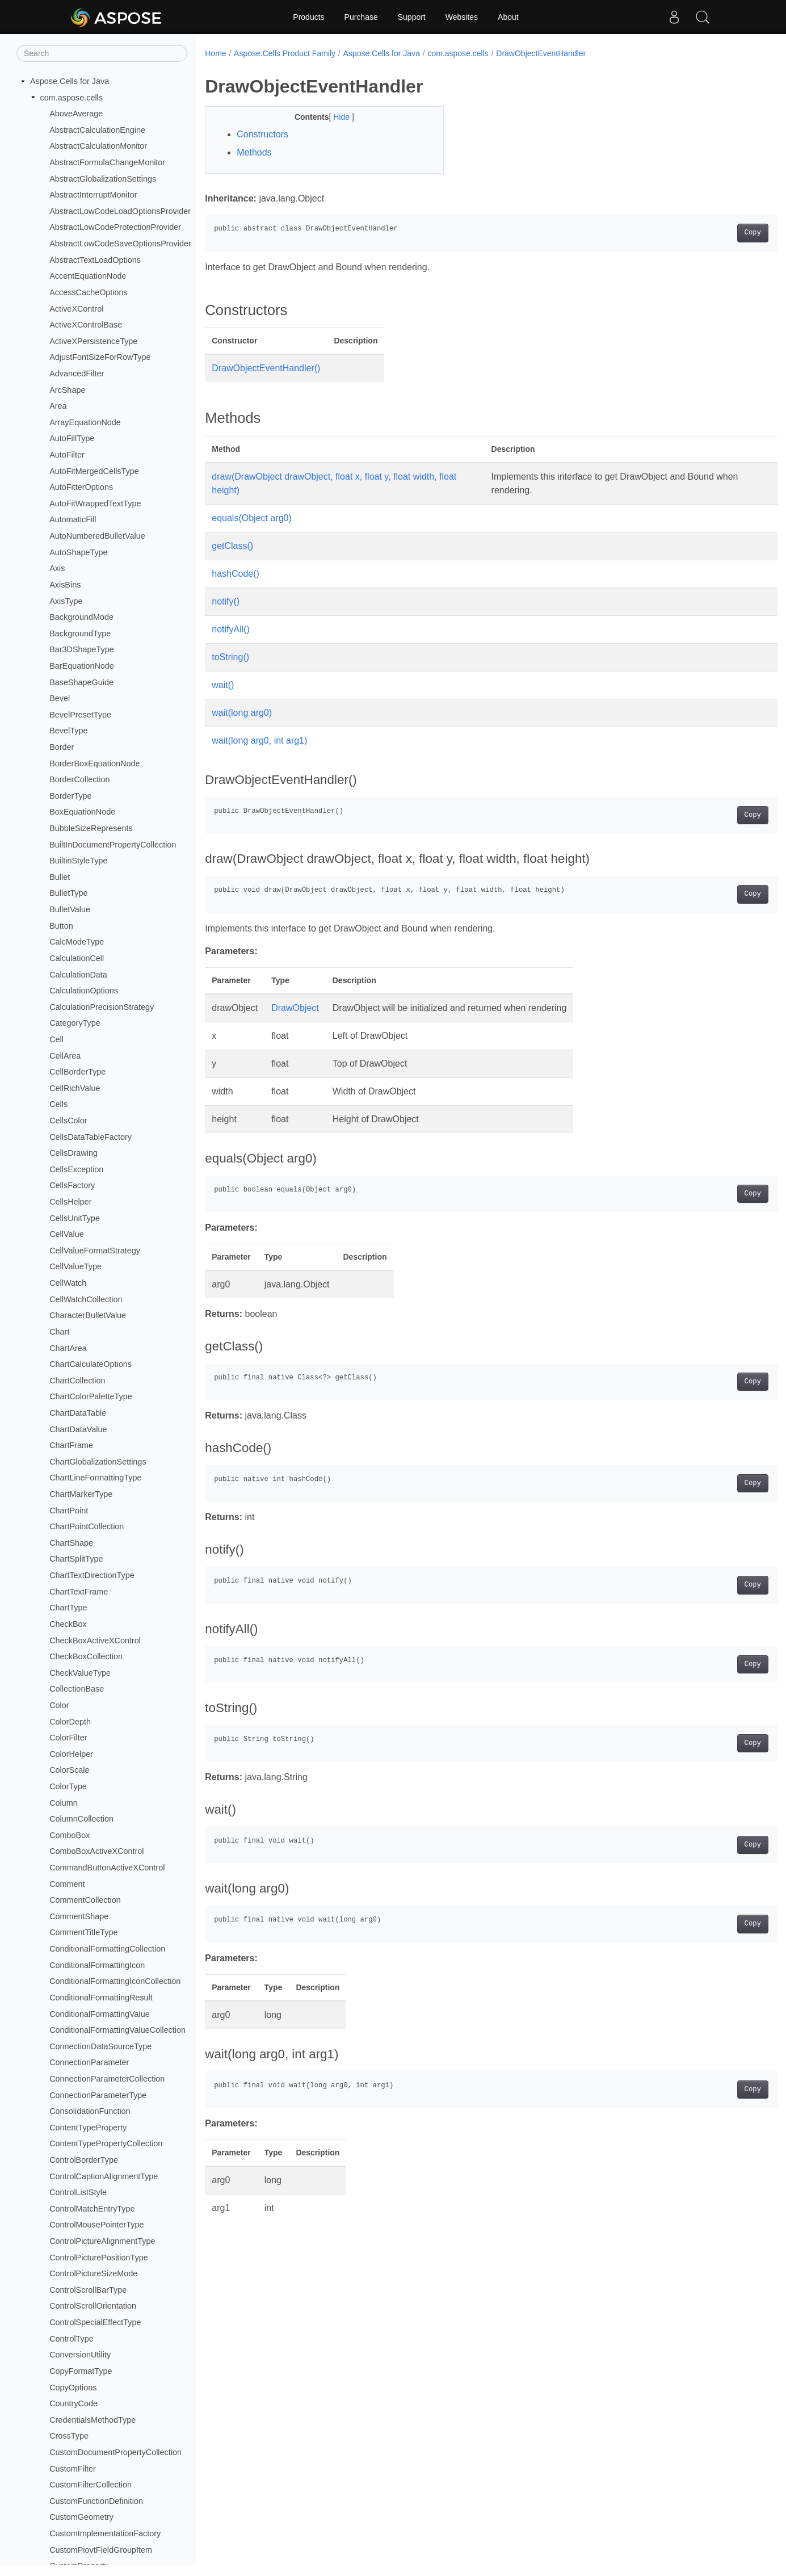  What do you see at coordinates (80, 714) in the screenshot?
I see `BevelPresetType` at bounding box center [80, 714].